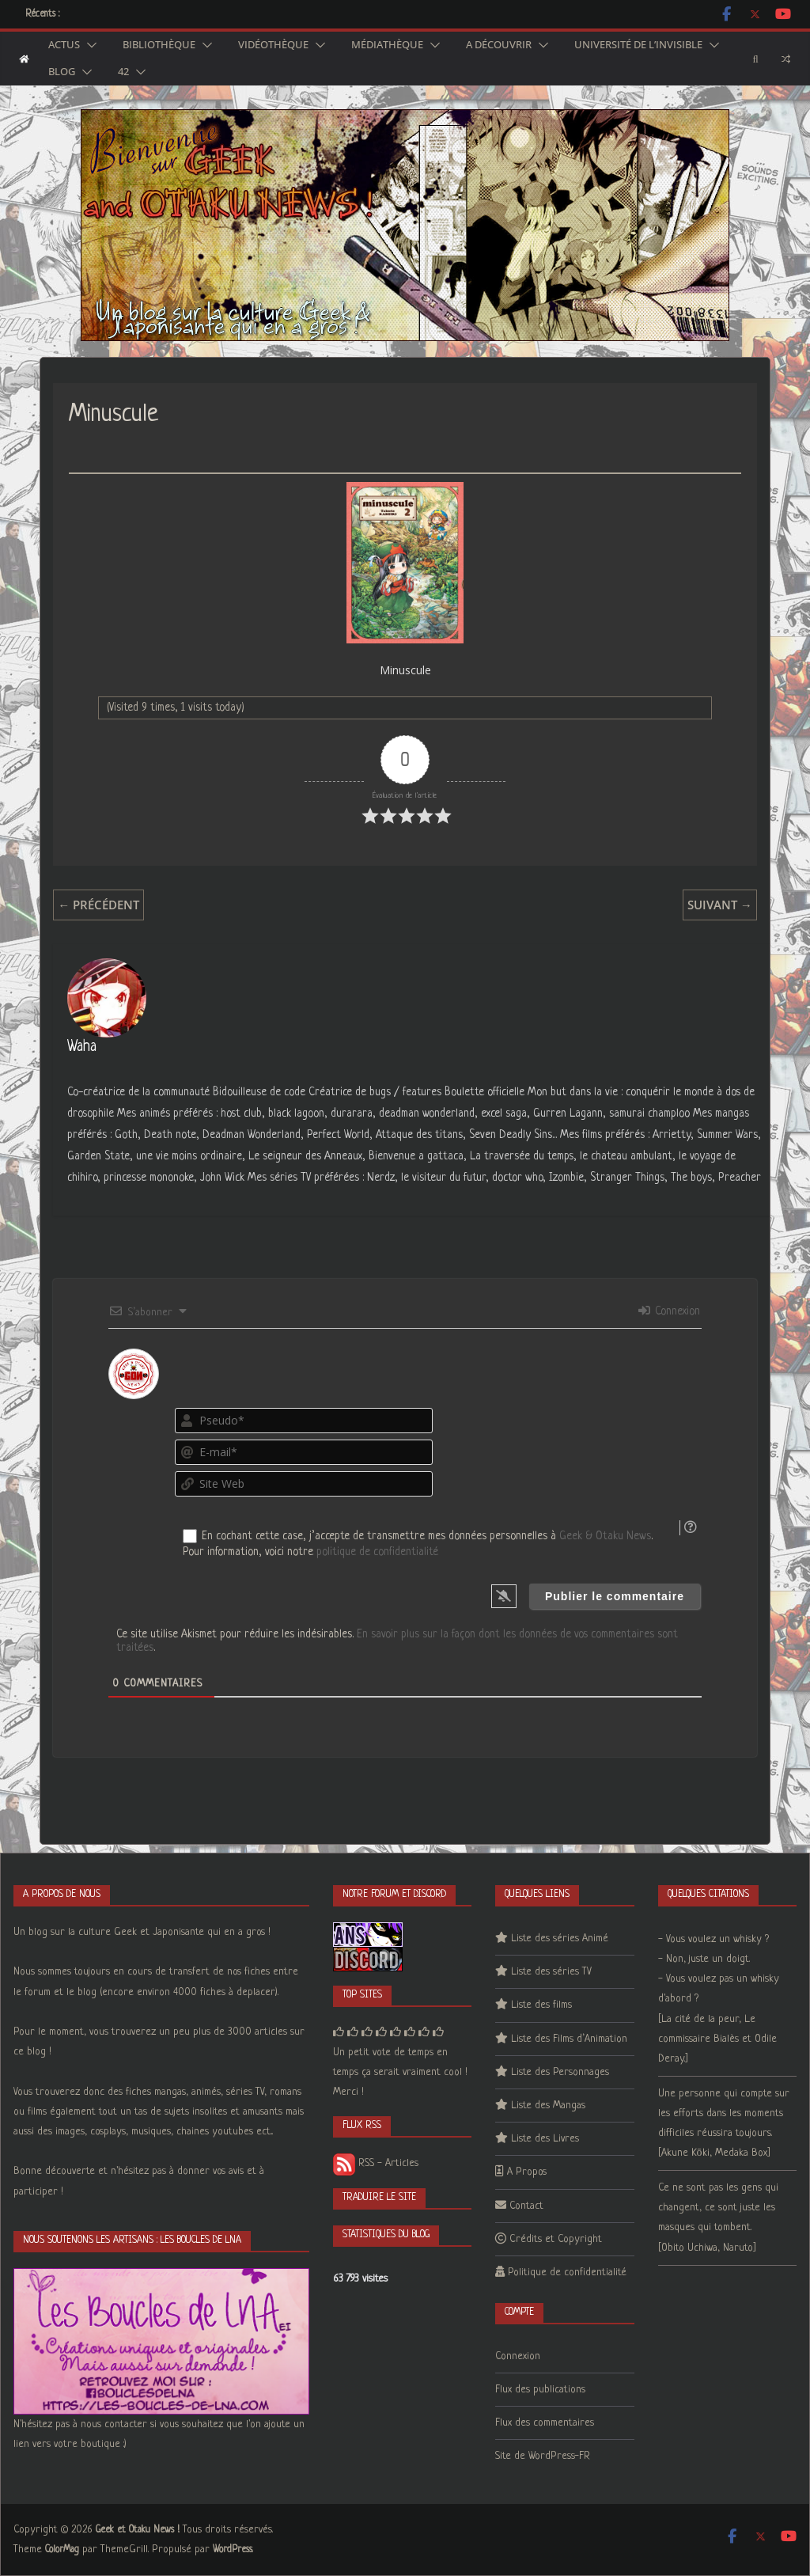  Describe the element at coordinates (638, 45) in the screenshot. I see `Université de l’Invisible` at that location.